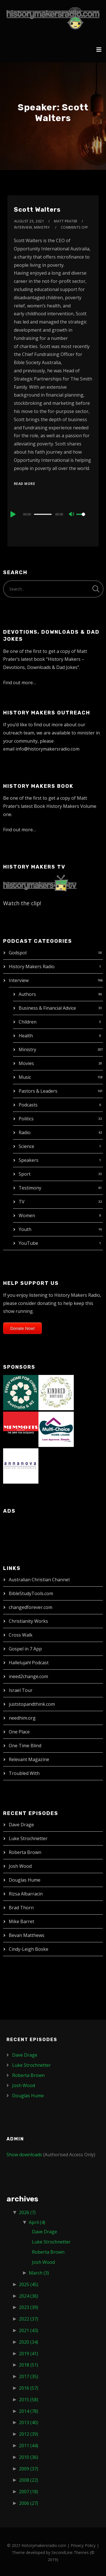  What do you see at coordinates (19, 682) in the screenshot?
I see `Find out more…` at bounding box center [19, 682].